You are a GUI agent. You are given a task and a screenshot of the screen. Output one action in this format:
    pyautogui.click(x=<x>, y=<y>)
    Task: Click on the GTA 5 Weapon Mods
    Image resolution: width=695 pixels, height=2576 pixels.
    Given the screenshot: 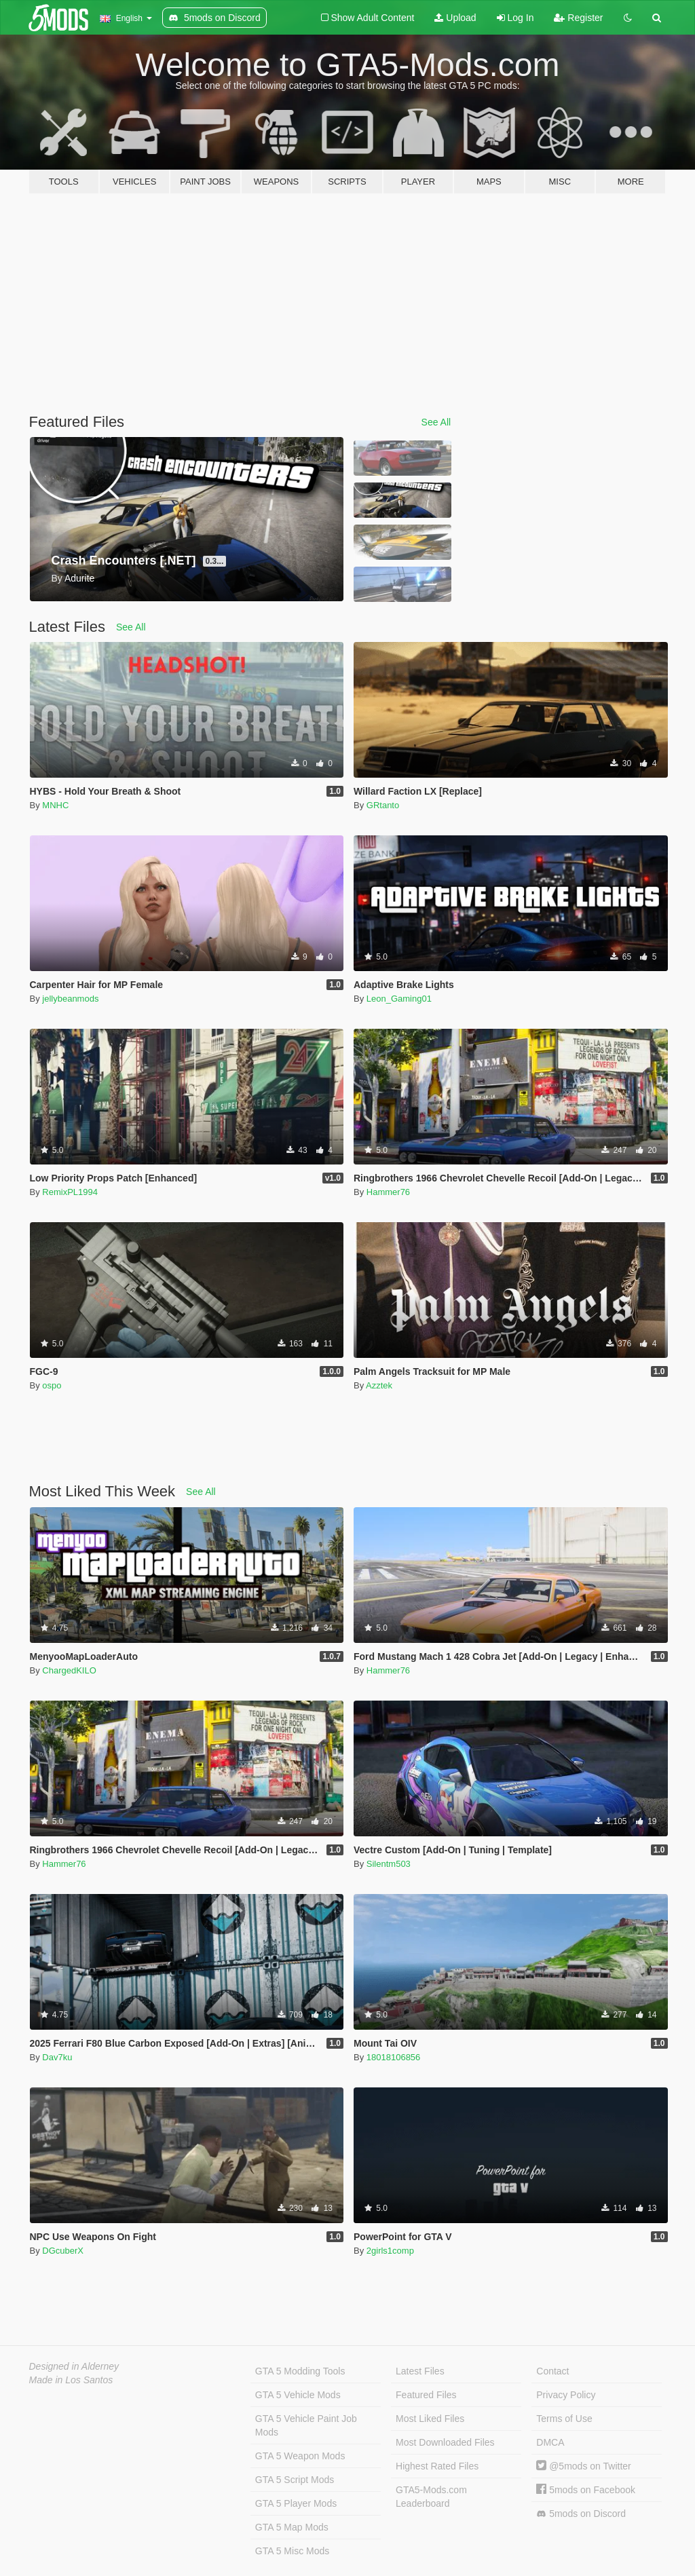 What is the action you would take?
    pyautogui.click(x=300, y=2455)
    